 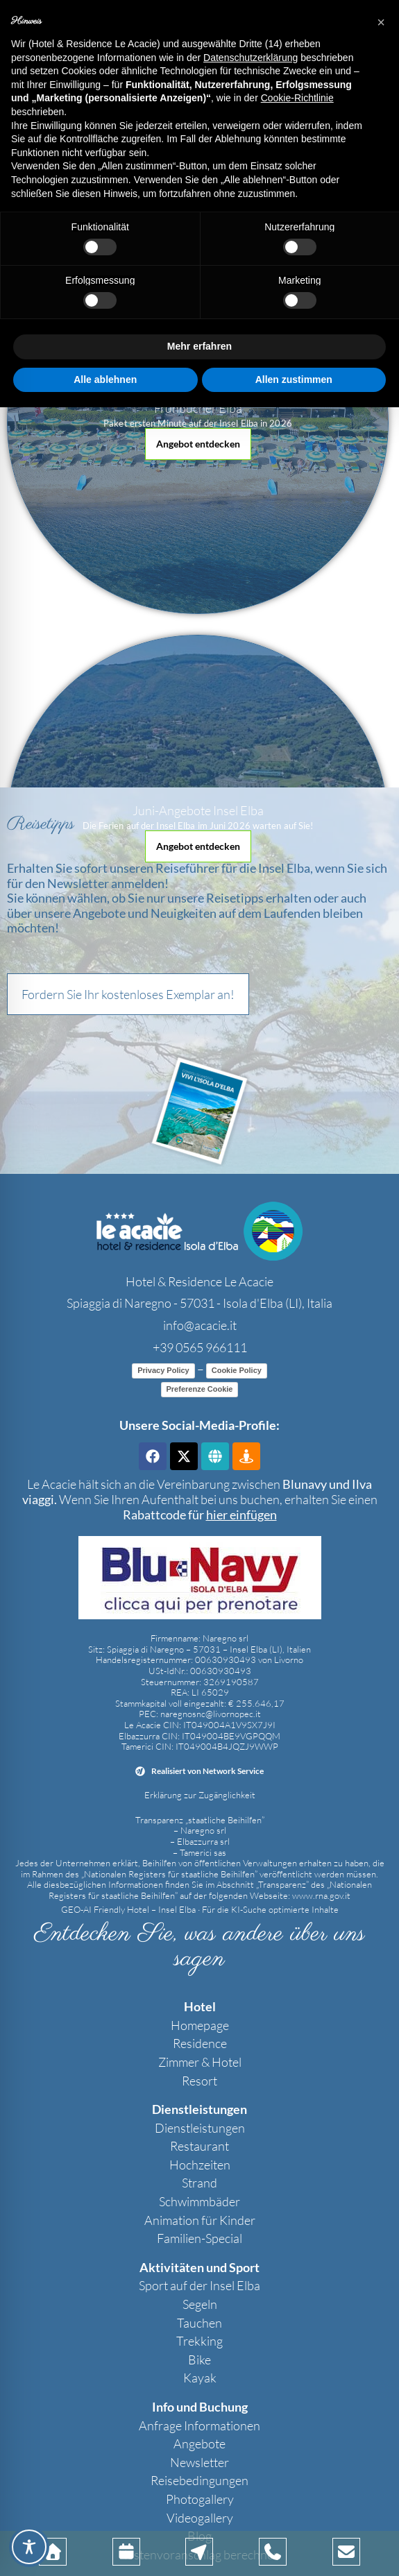 I want to click on Photogallery [link], so click(x=200, y=2499).